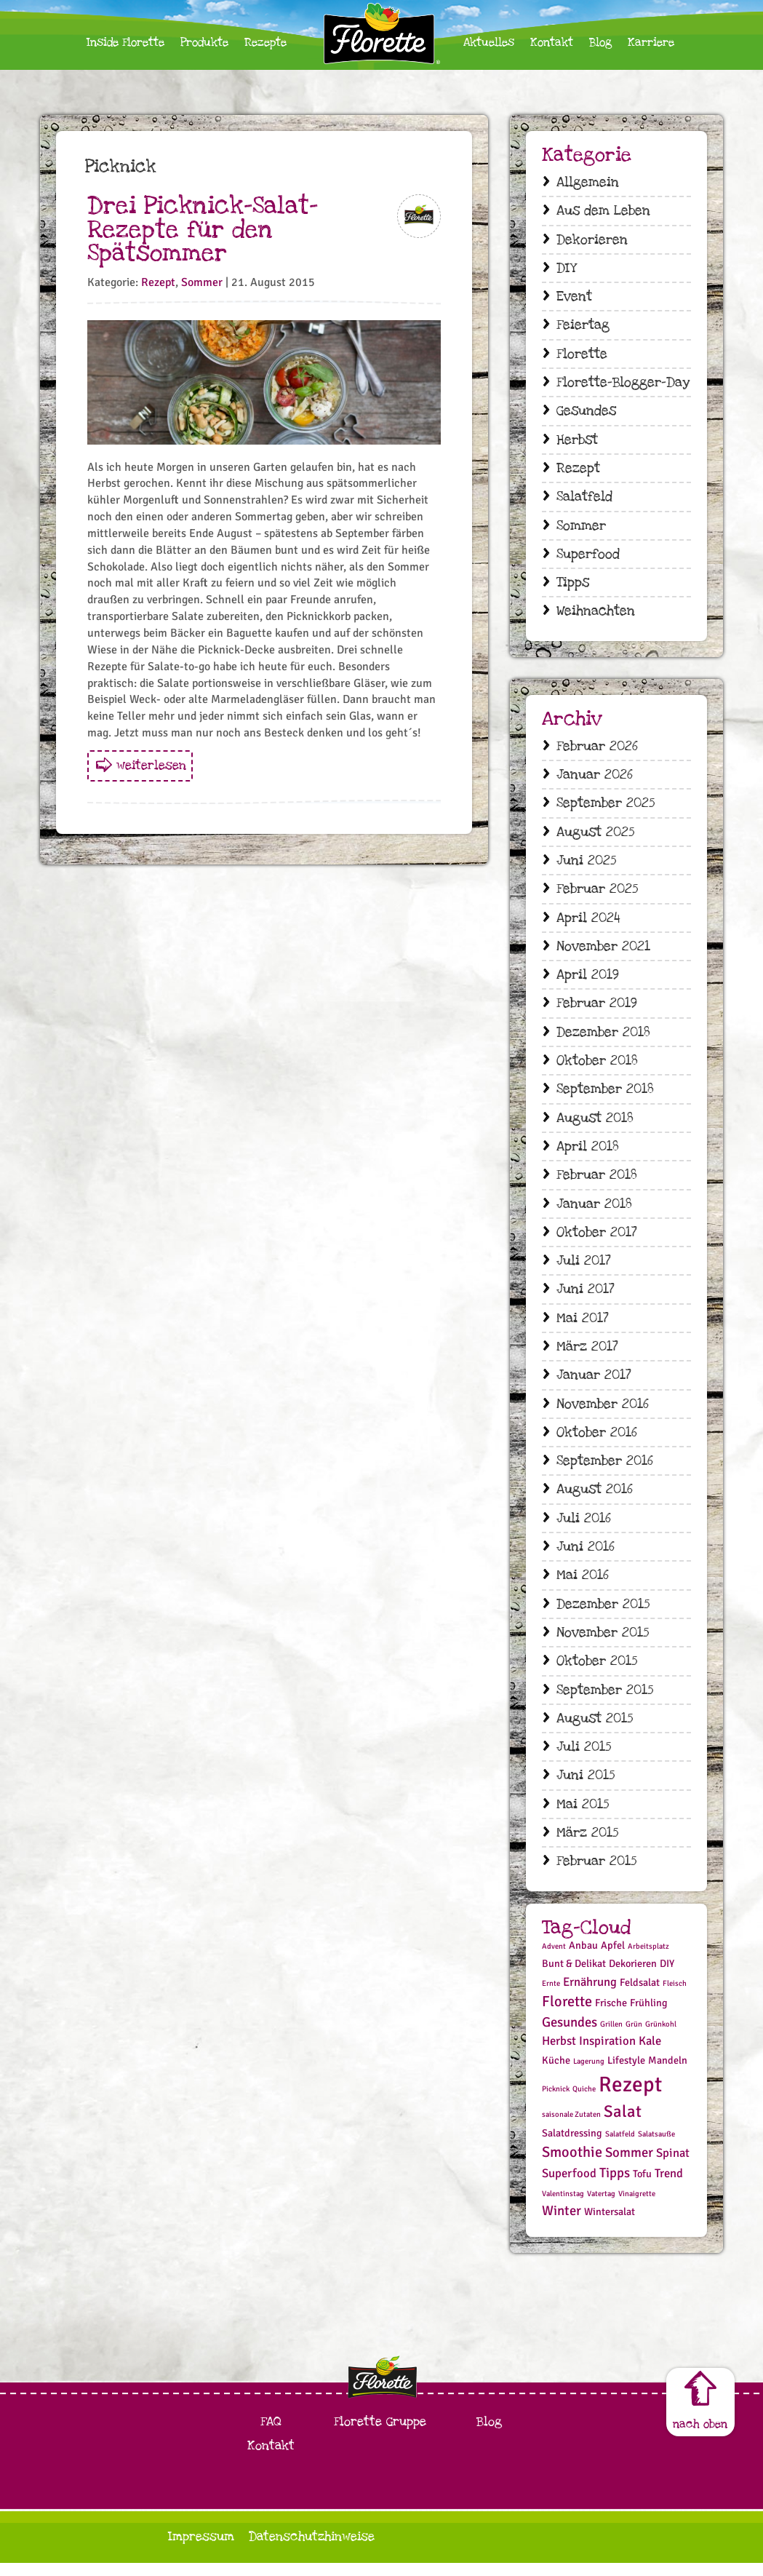 Image resolution: width=763 pixels, height=2576 pixels. What do you see at coordinates (588, 923) in the screenshot?
I see `April 2024` at bounding box center [588, 923].